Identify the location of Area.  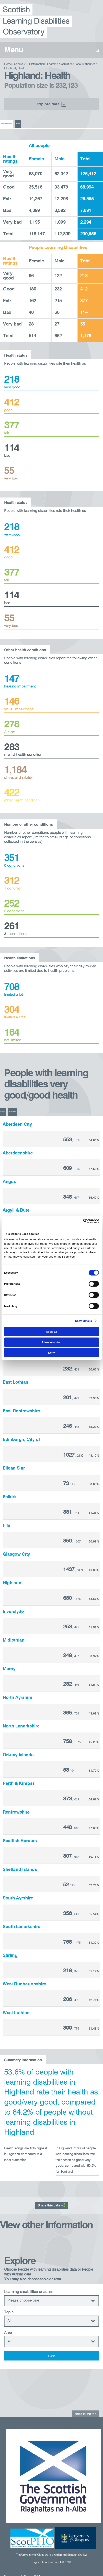
(8, 2334).